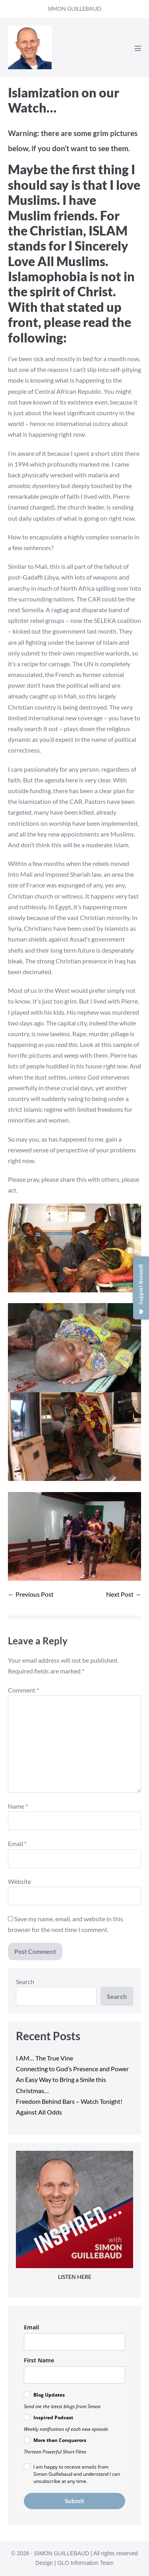 This screenshot has width=149, height=2576. I want to click on ← Previous Post, so click(31, 1594).